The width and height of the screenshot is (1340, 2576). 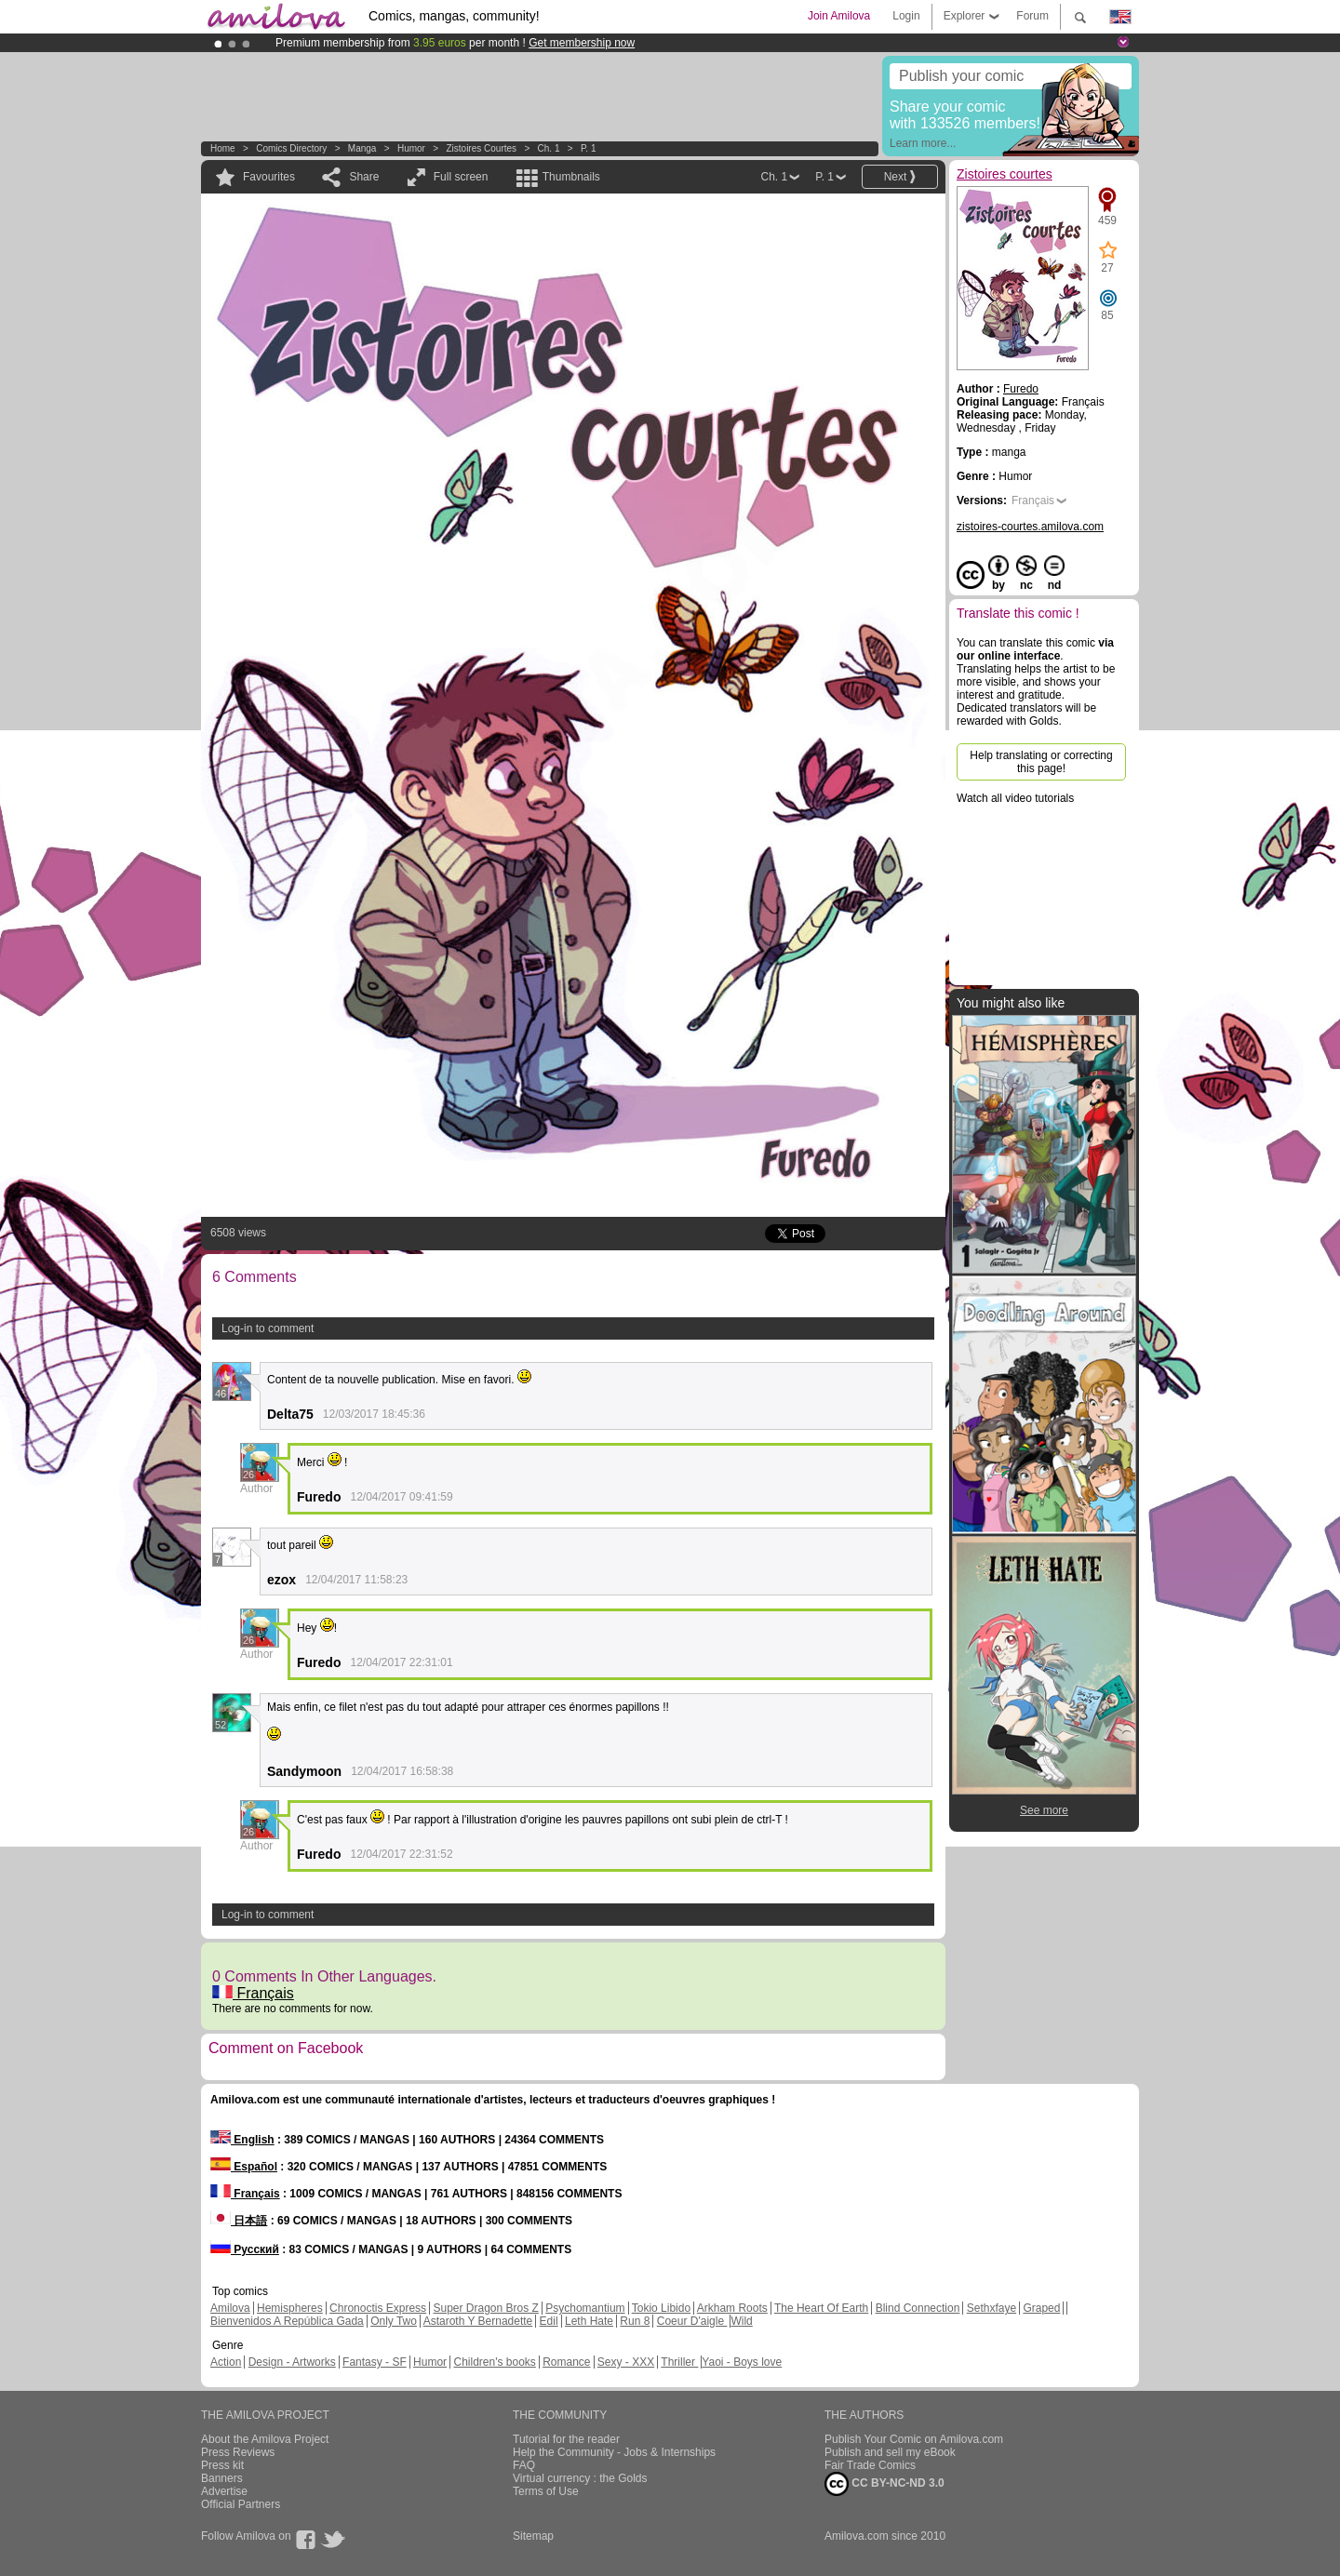 I want to click on Help the Community - Jobs & Internships, so click(x=614, y=2452).